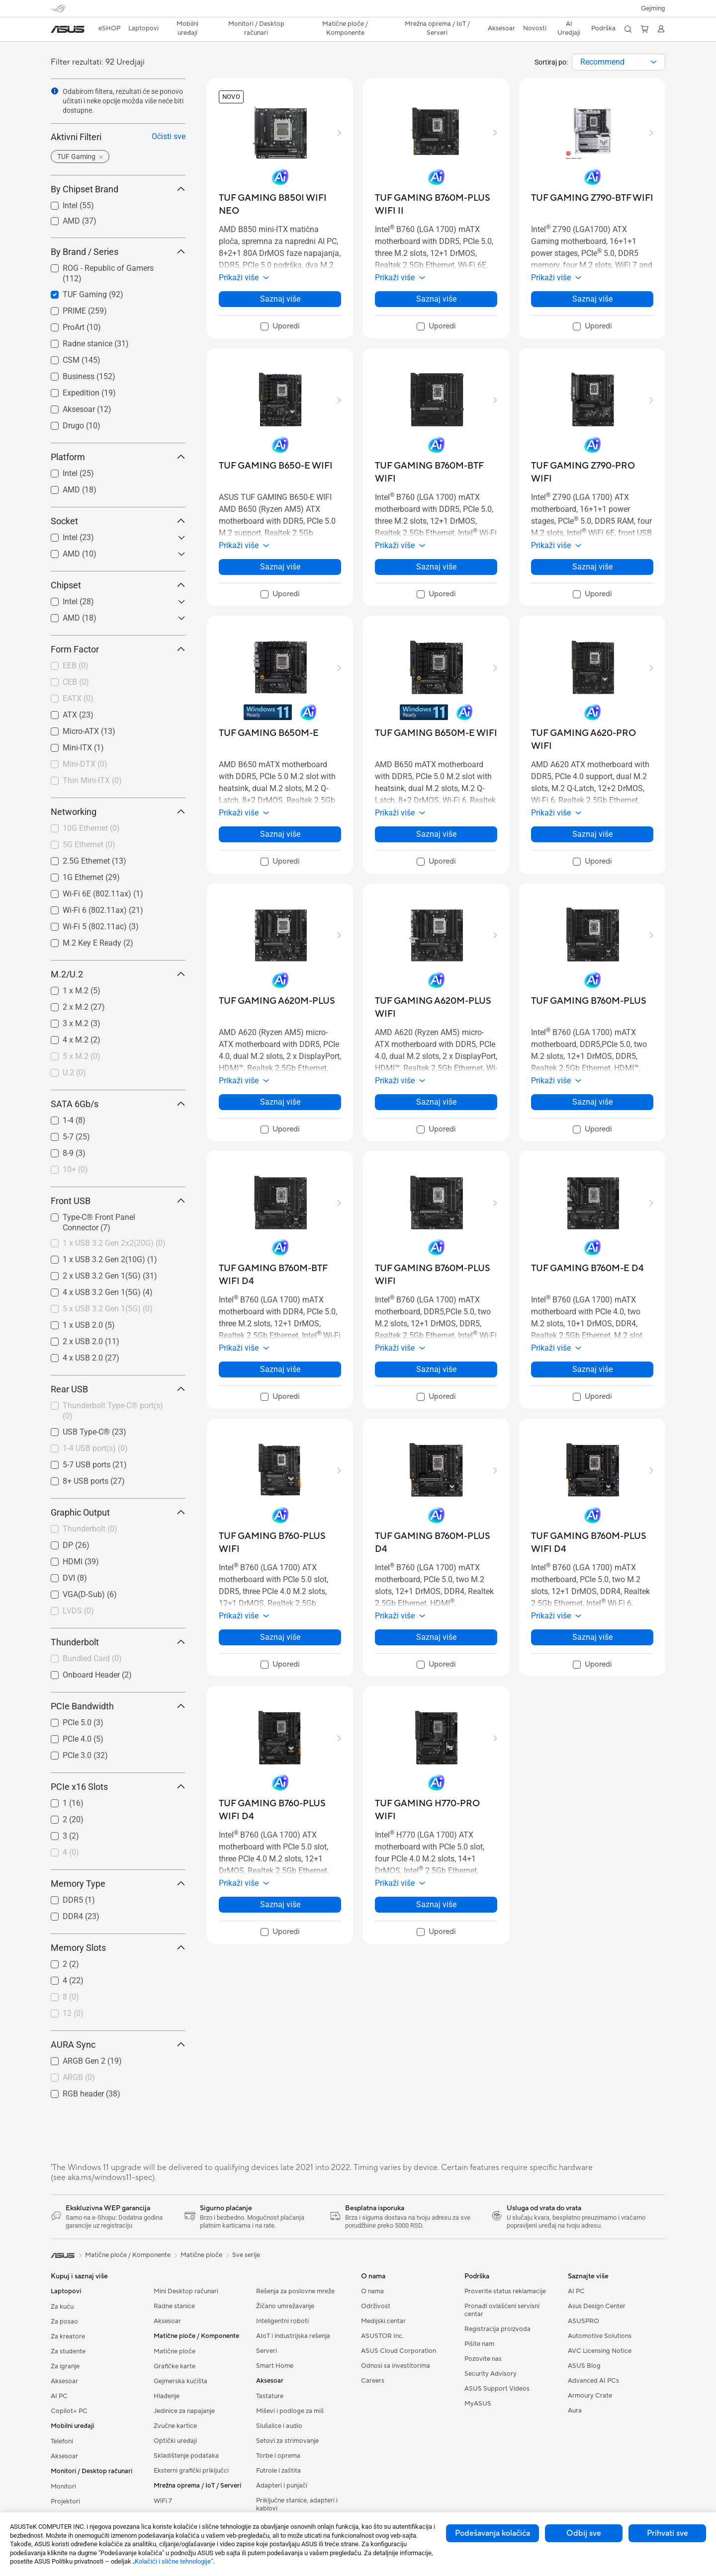 The width and height of the screenshot is (716, 2576). Describe the element at coordinates (293, 2336) in the screenshot. I see `AIoT i industrijska rešenja` at that location.